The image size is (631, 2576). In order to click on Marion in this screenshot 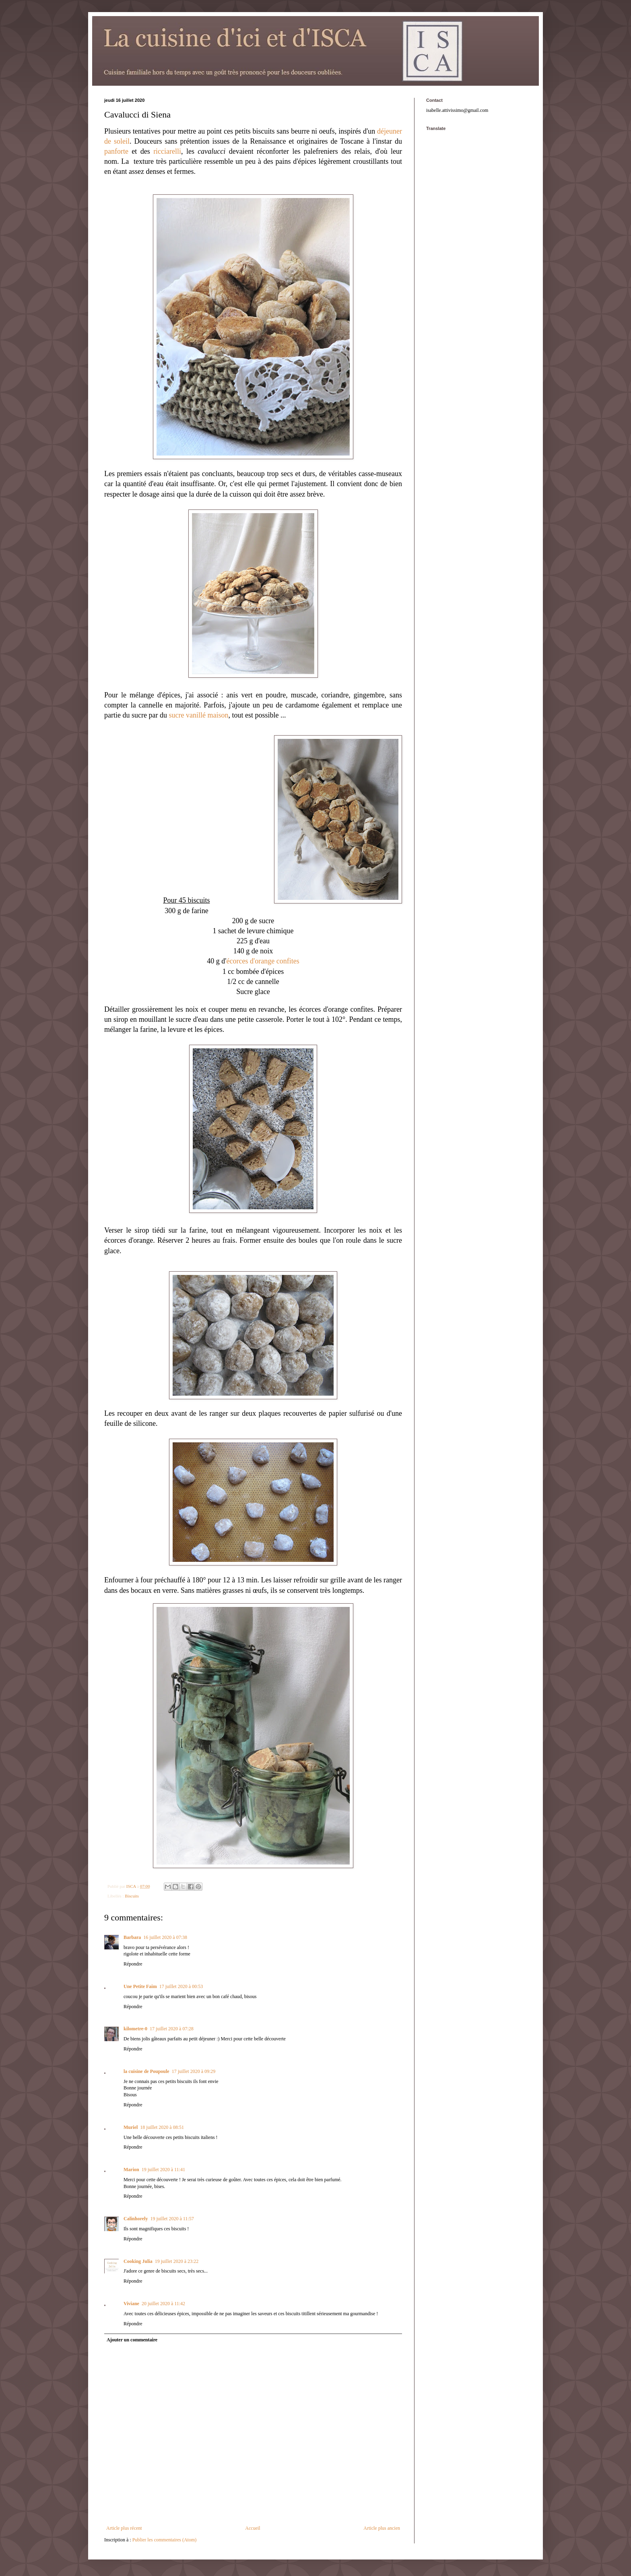, I will do `click(131, 2169)`.